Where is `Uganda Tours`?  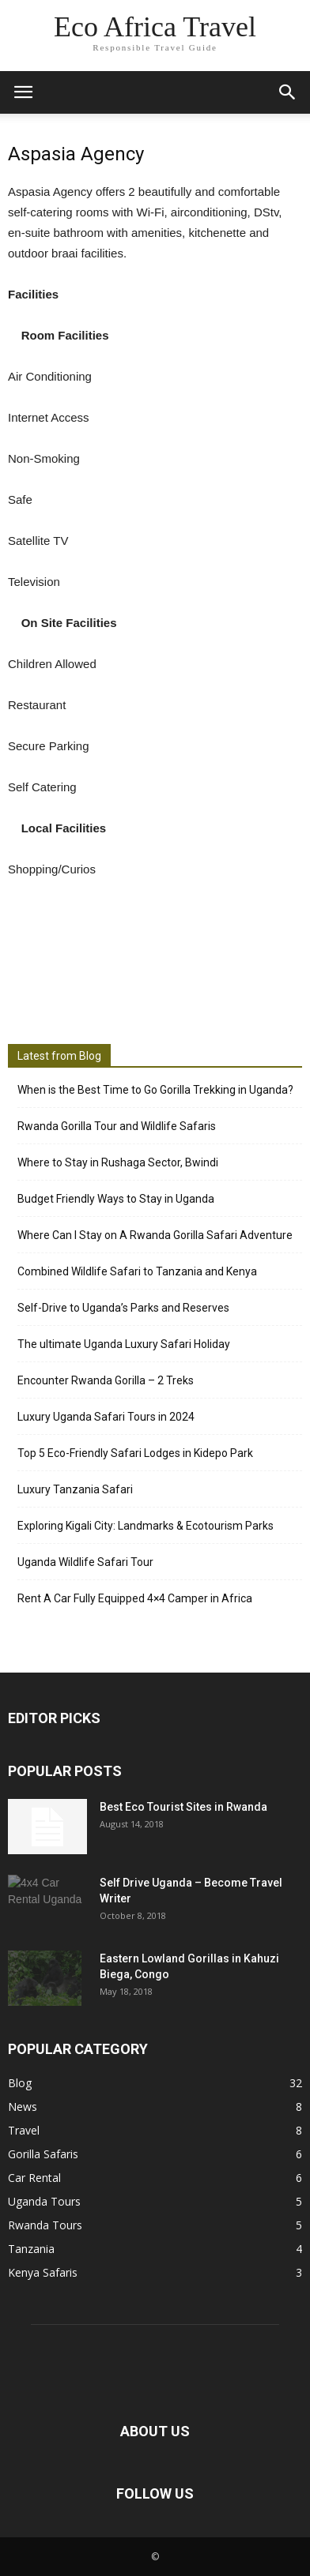 Uganda Tours is located at coordinates (44, 2201).